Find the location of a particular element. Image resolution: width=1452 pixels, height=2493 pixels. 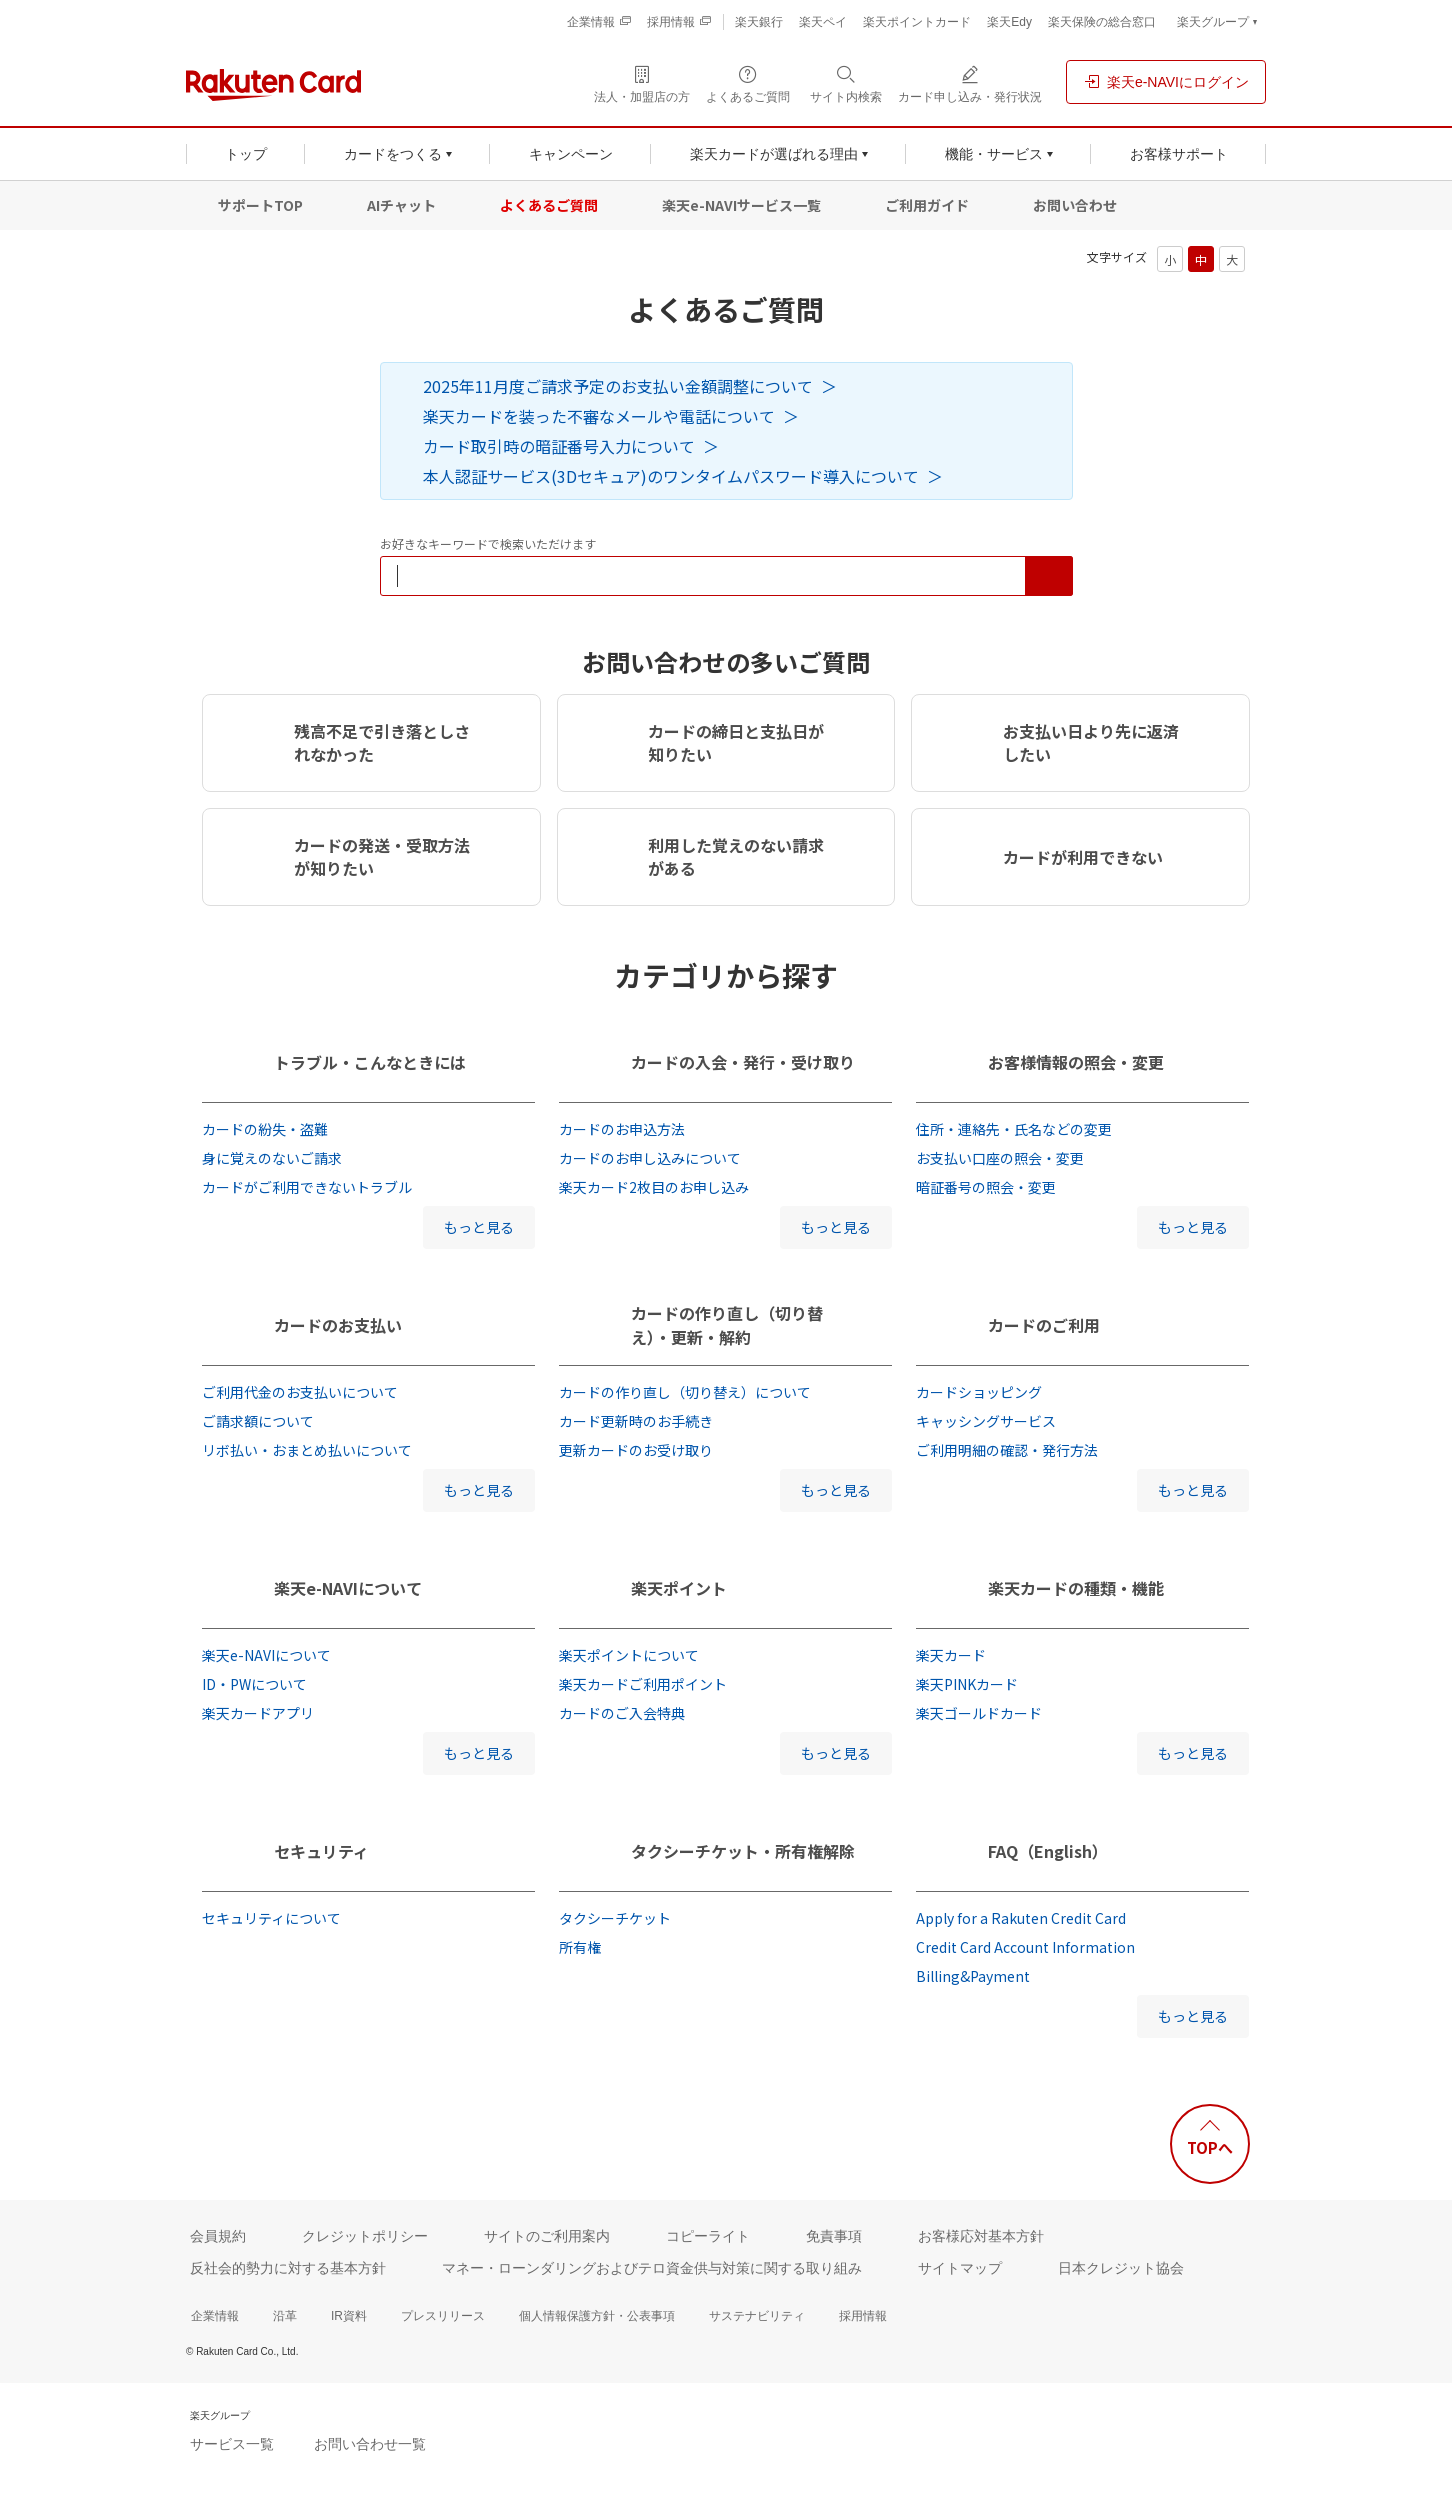

楽天PINKカード is located at coordinates (967, 1684).